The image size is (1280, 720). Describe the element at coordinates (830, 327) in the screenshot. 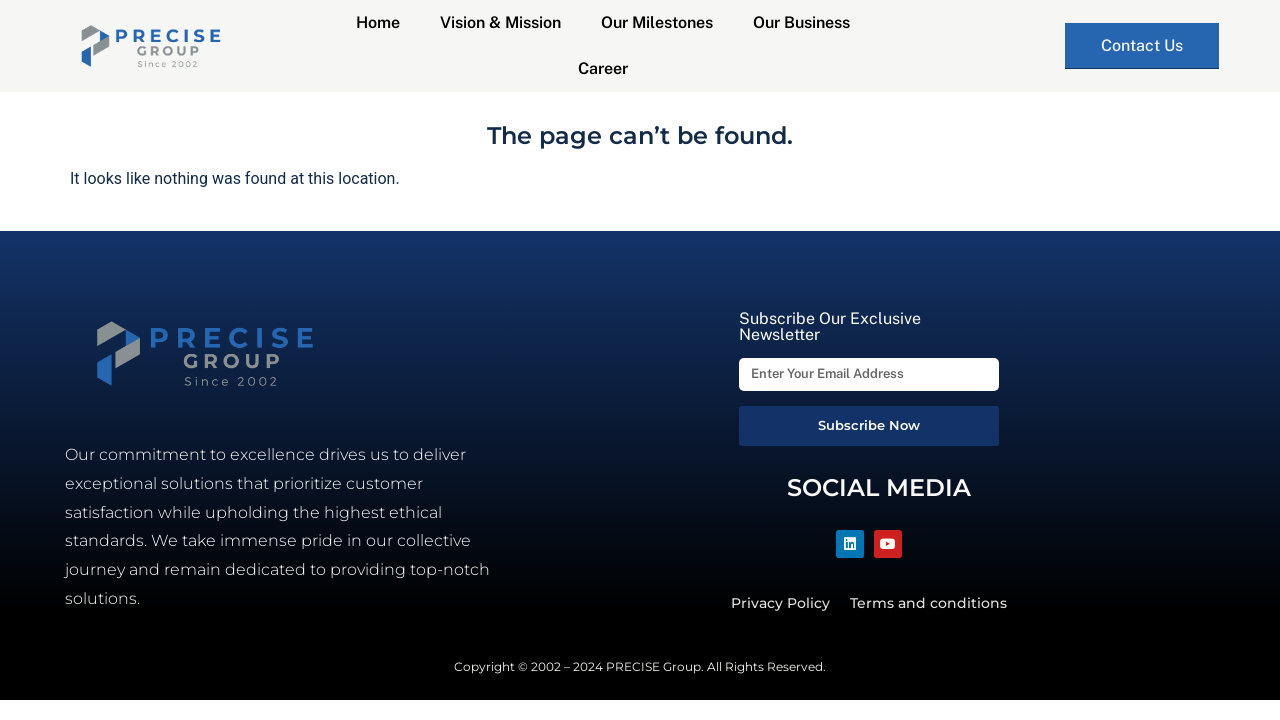

I see `Subscribe Our Exclusive Newsletter` at that location.